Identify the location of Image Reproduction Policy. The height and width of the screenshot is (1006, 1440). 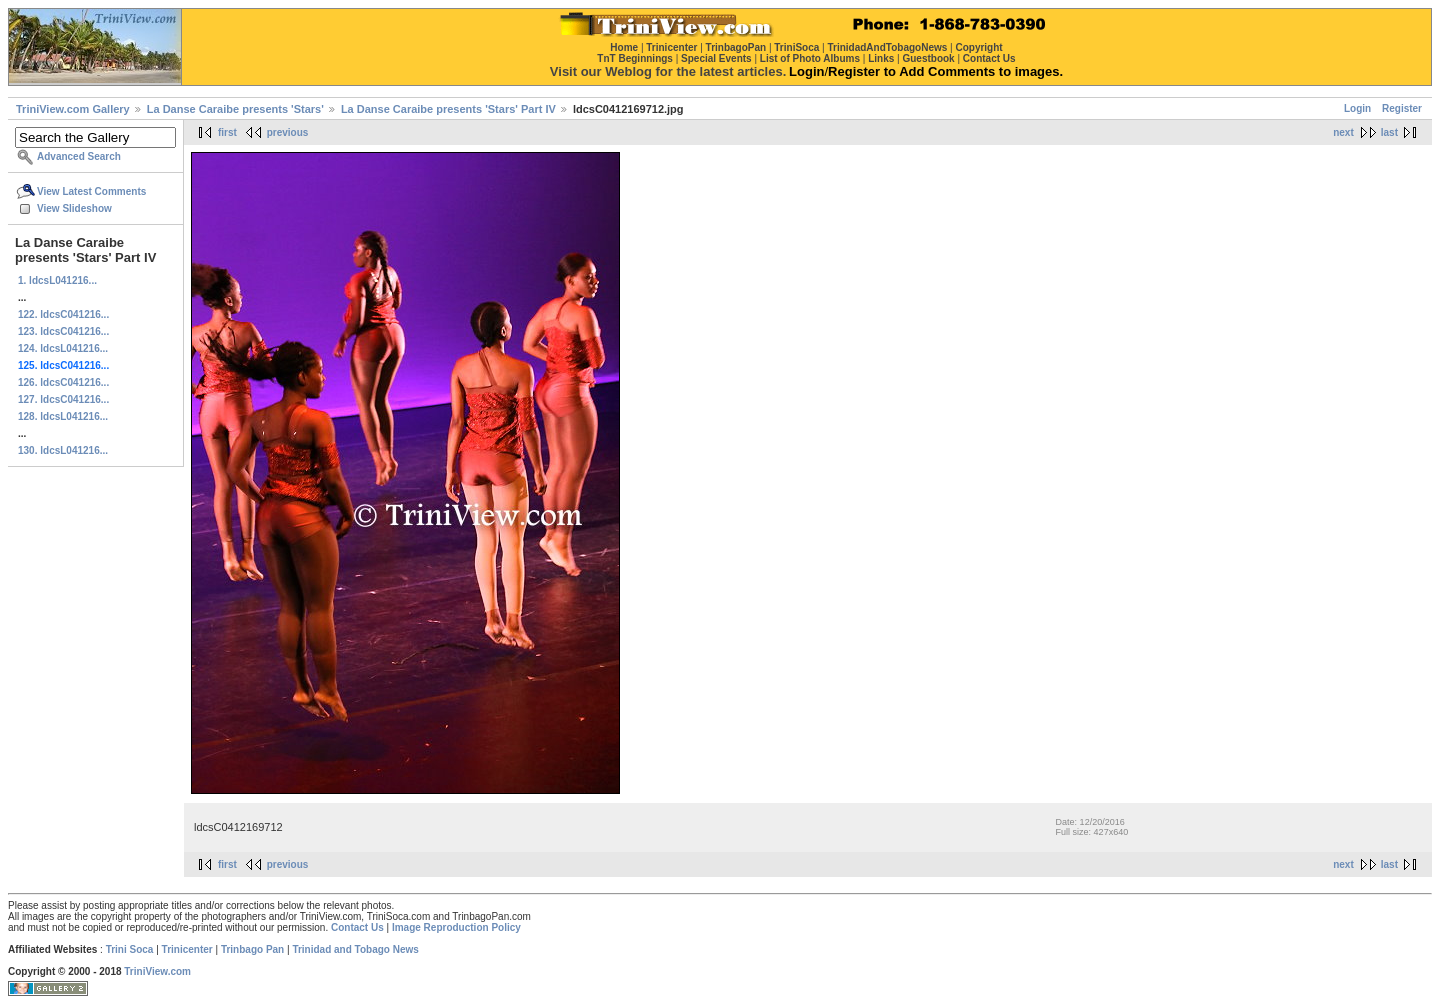
(456, 927).